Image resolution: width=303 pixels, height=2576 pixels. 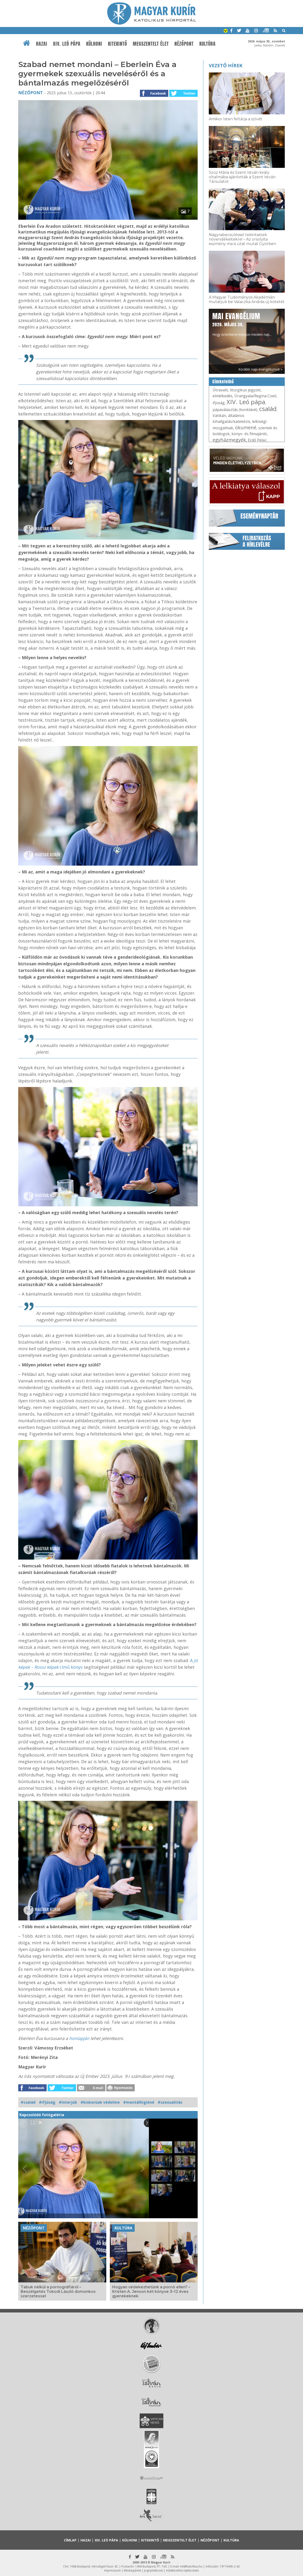 I want to click on mk@katolikus.hu, so click(x=191, y=2566).